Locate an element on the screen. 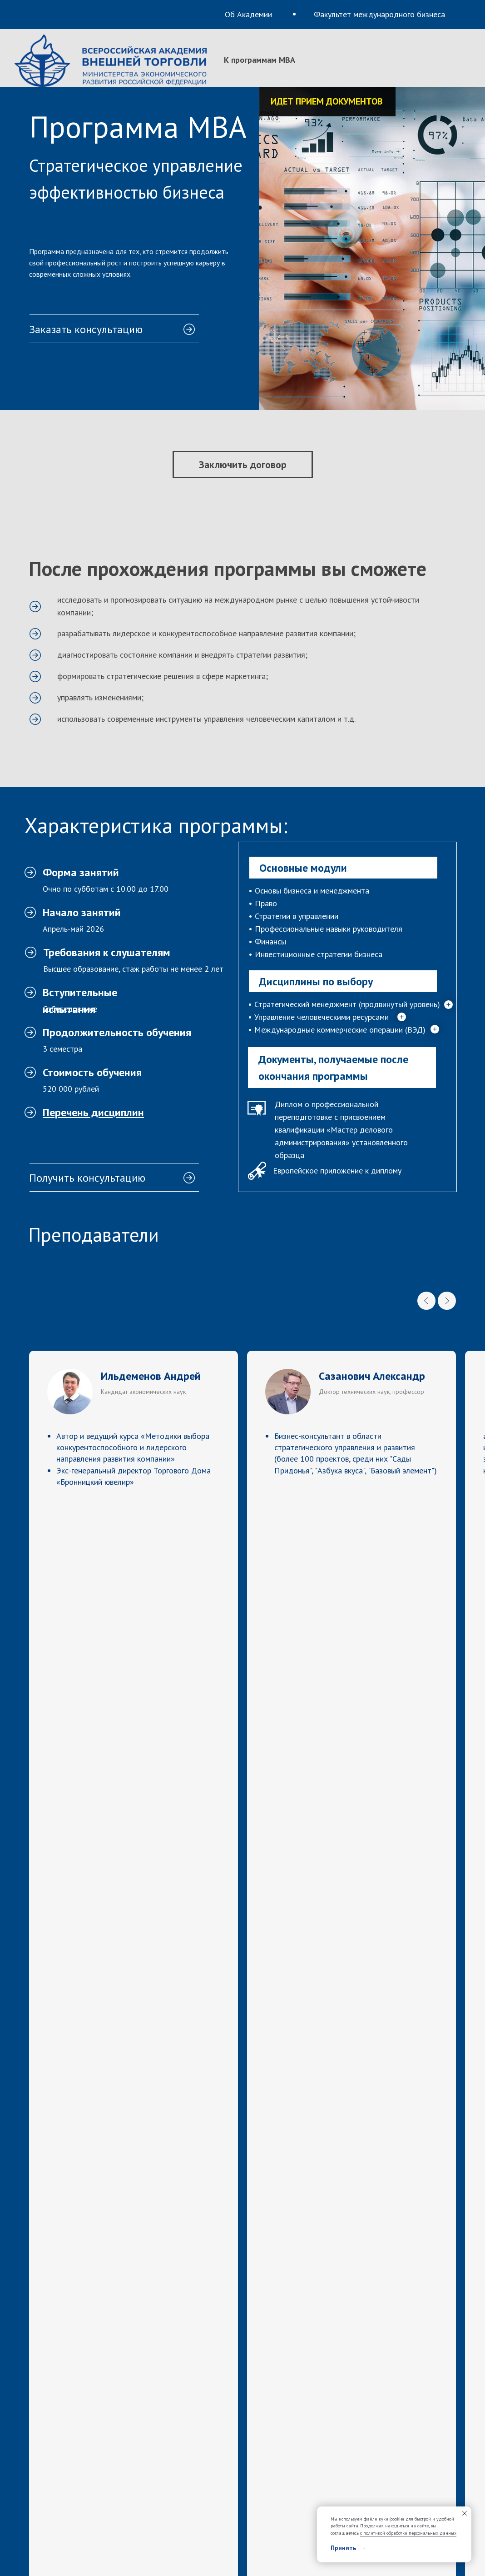 The image size is (485, 2576). с политикой обработки персональных данных is located at coordinates (408, 2533).